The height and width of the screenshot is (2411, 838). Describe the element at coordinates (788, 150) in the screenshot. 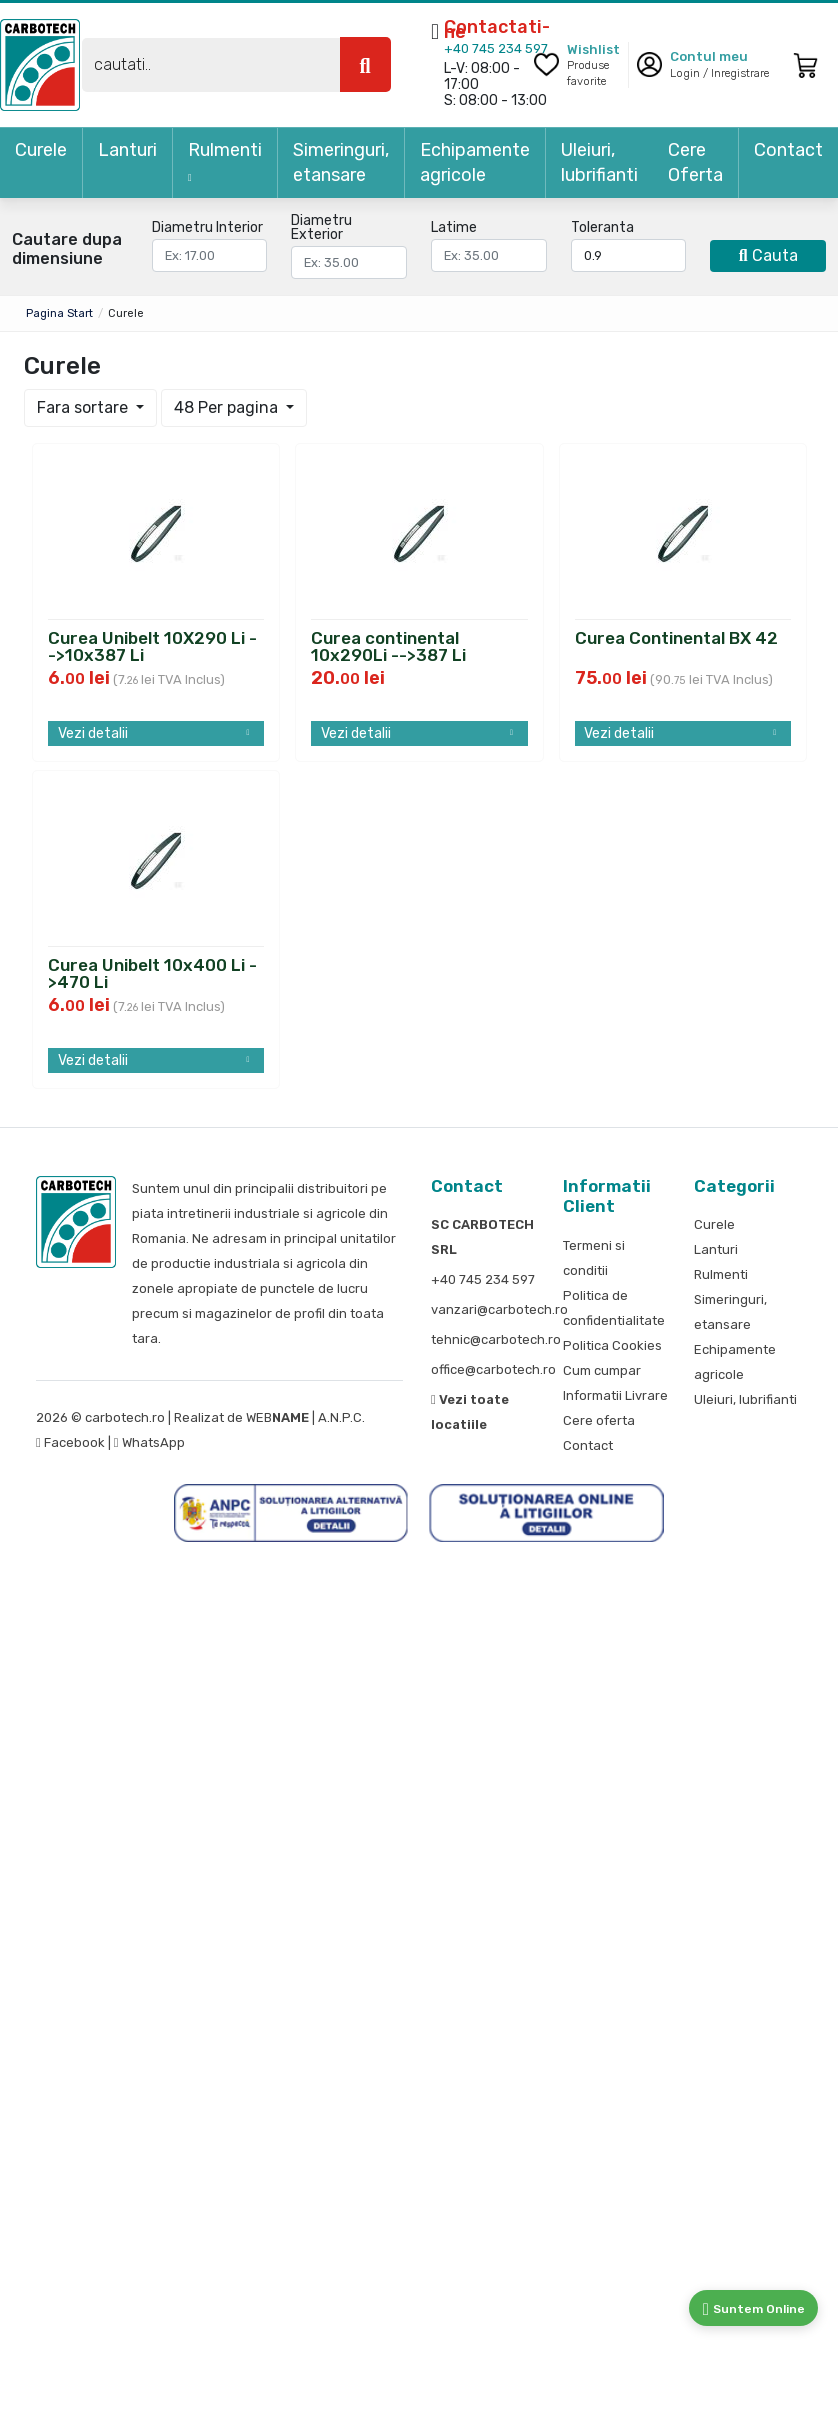

I see `Contact` at that location.